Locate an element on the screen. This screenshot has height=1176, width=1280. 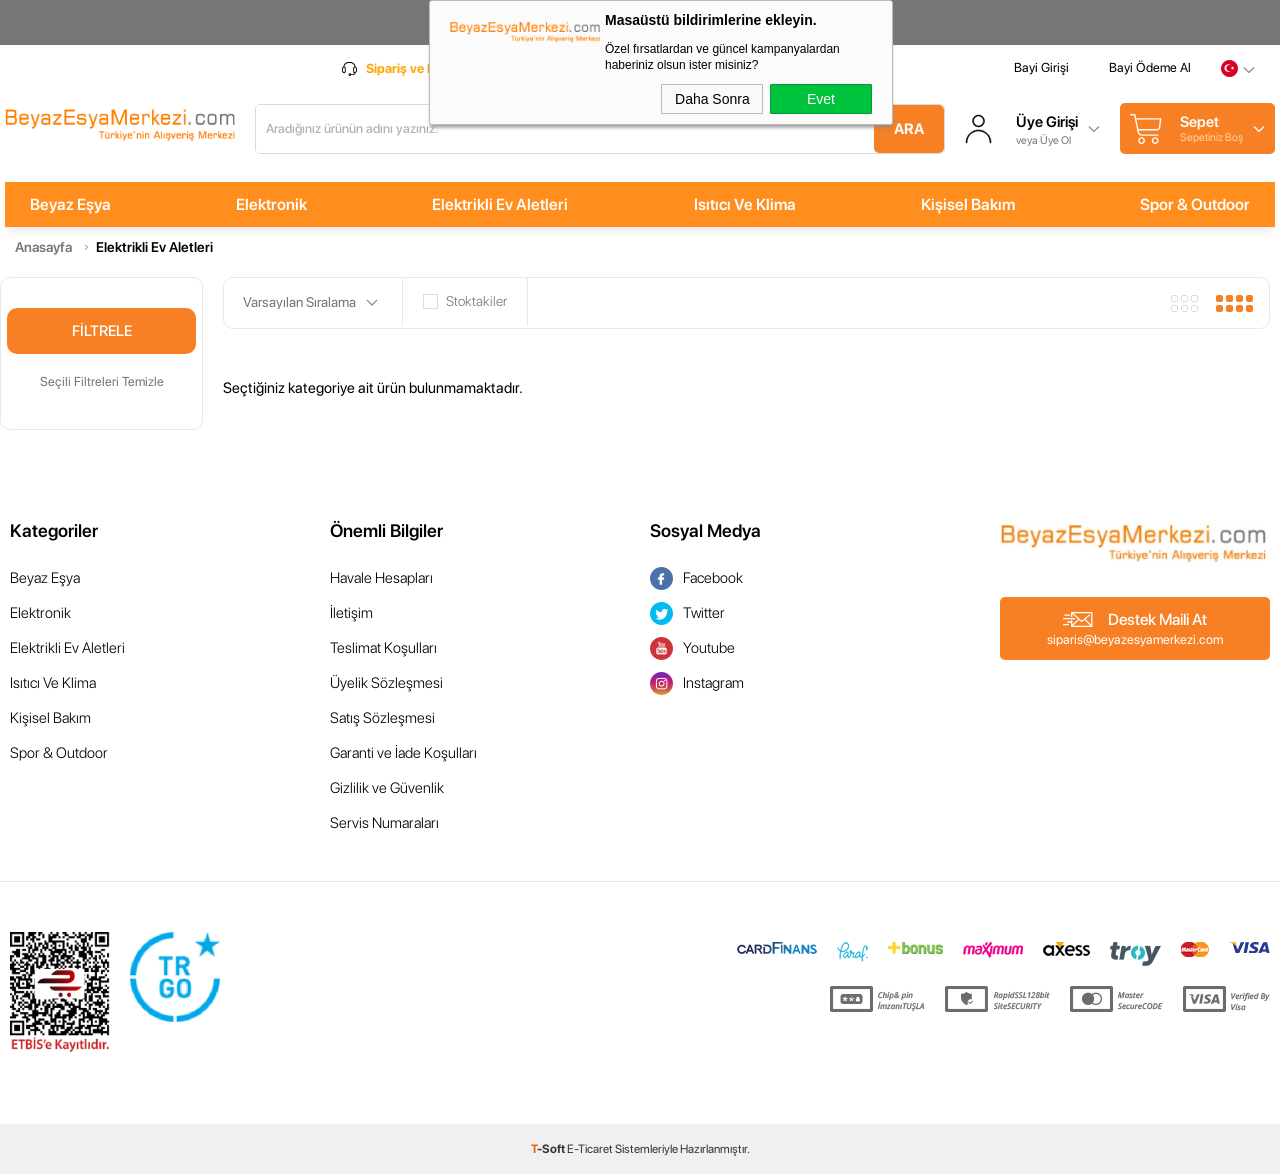
Bayi Girişi is located at coordinates (1046, 72).